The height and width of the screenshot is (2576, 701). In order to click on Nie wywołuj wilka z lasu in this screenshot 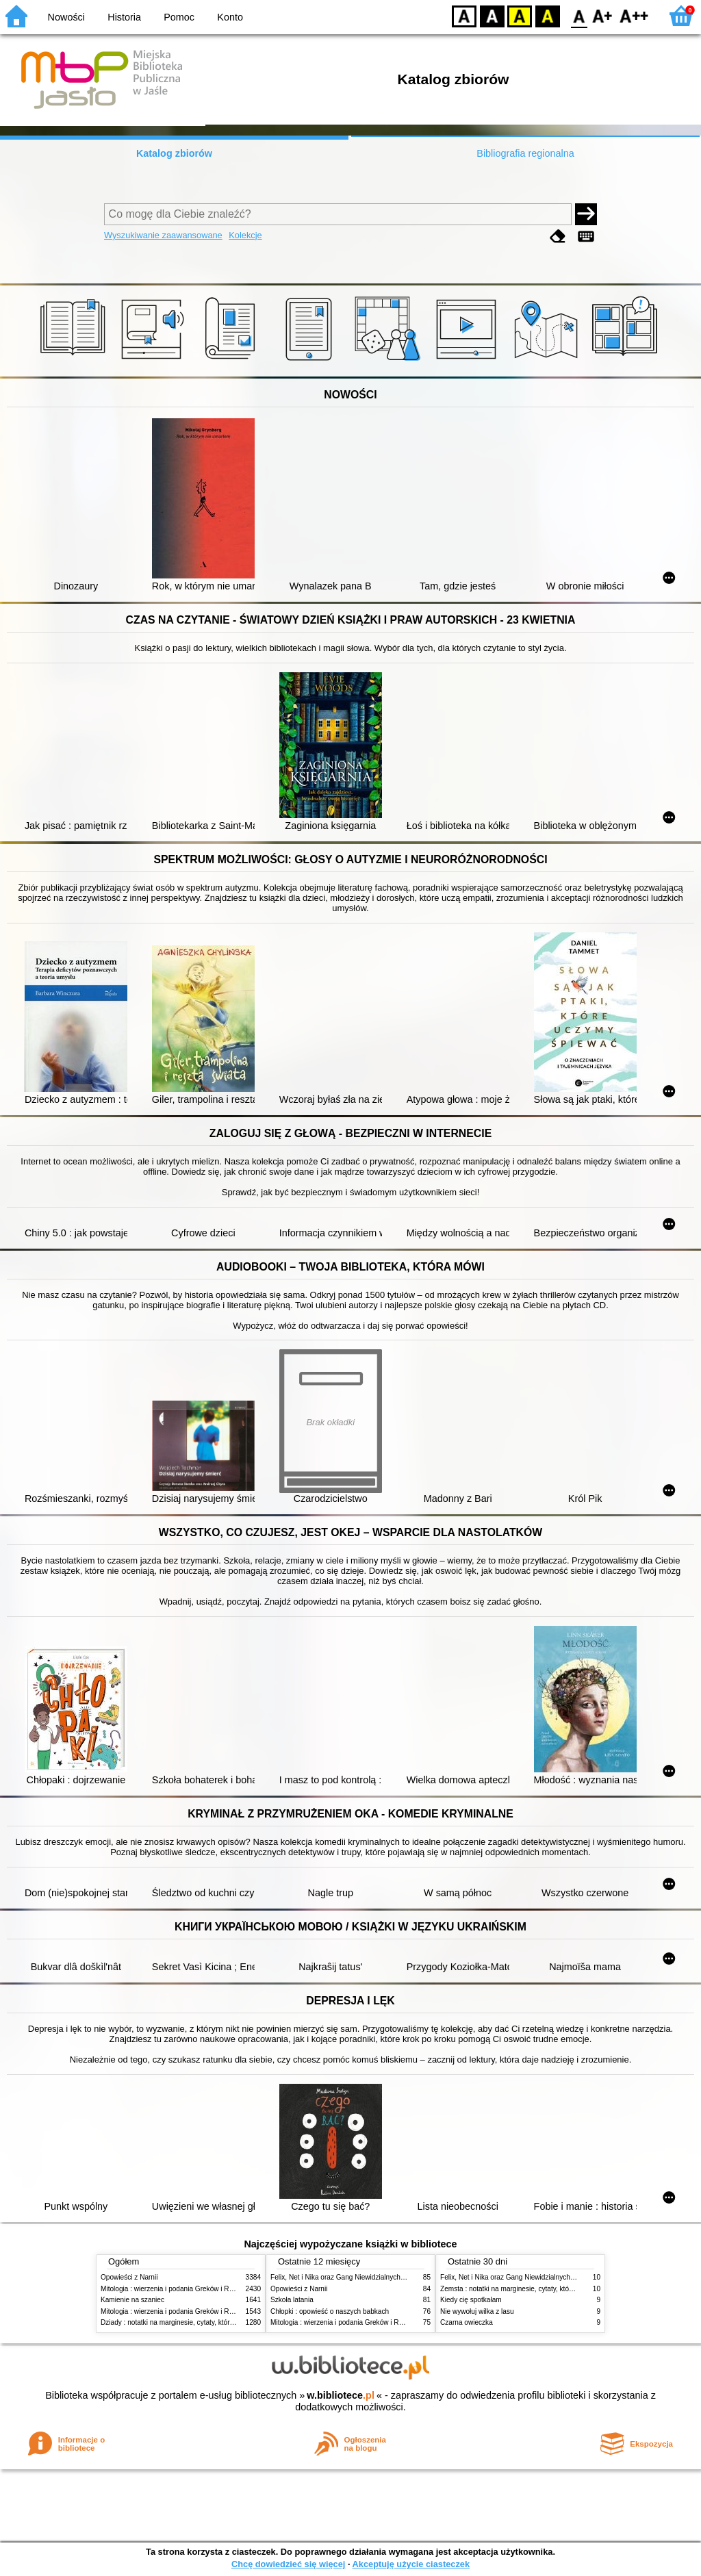, I will do `click(477, 2311)`.